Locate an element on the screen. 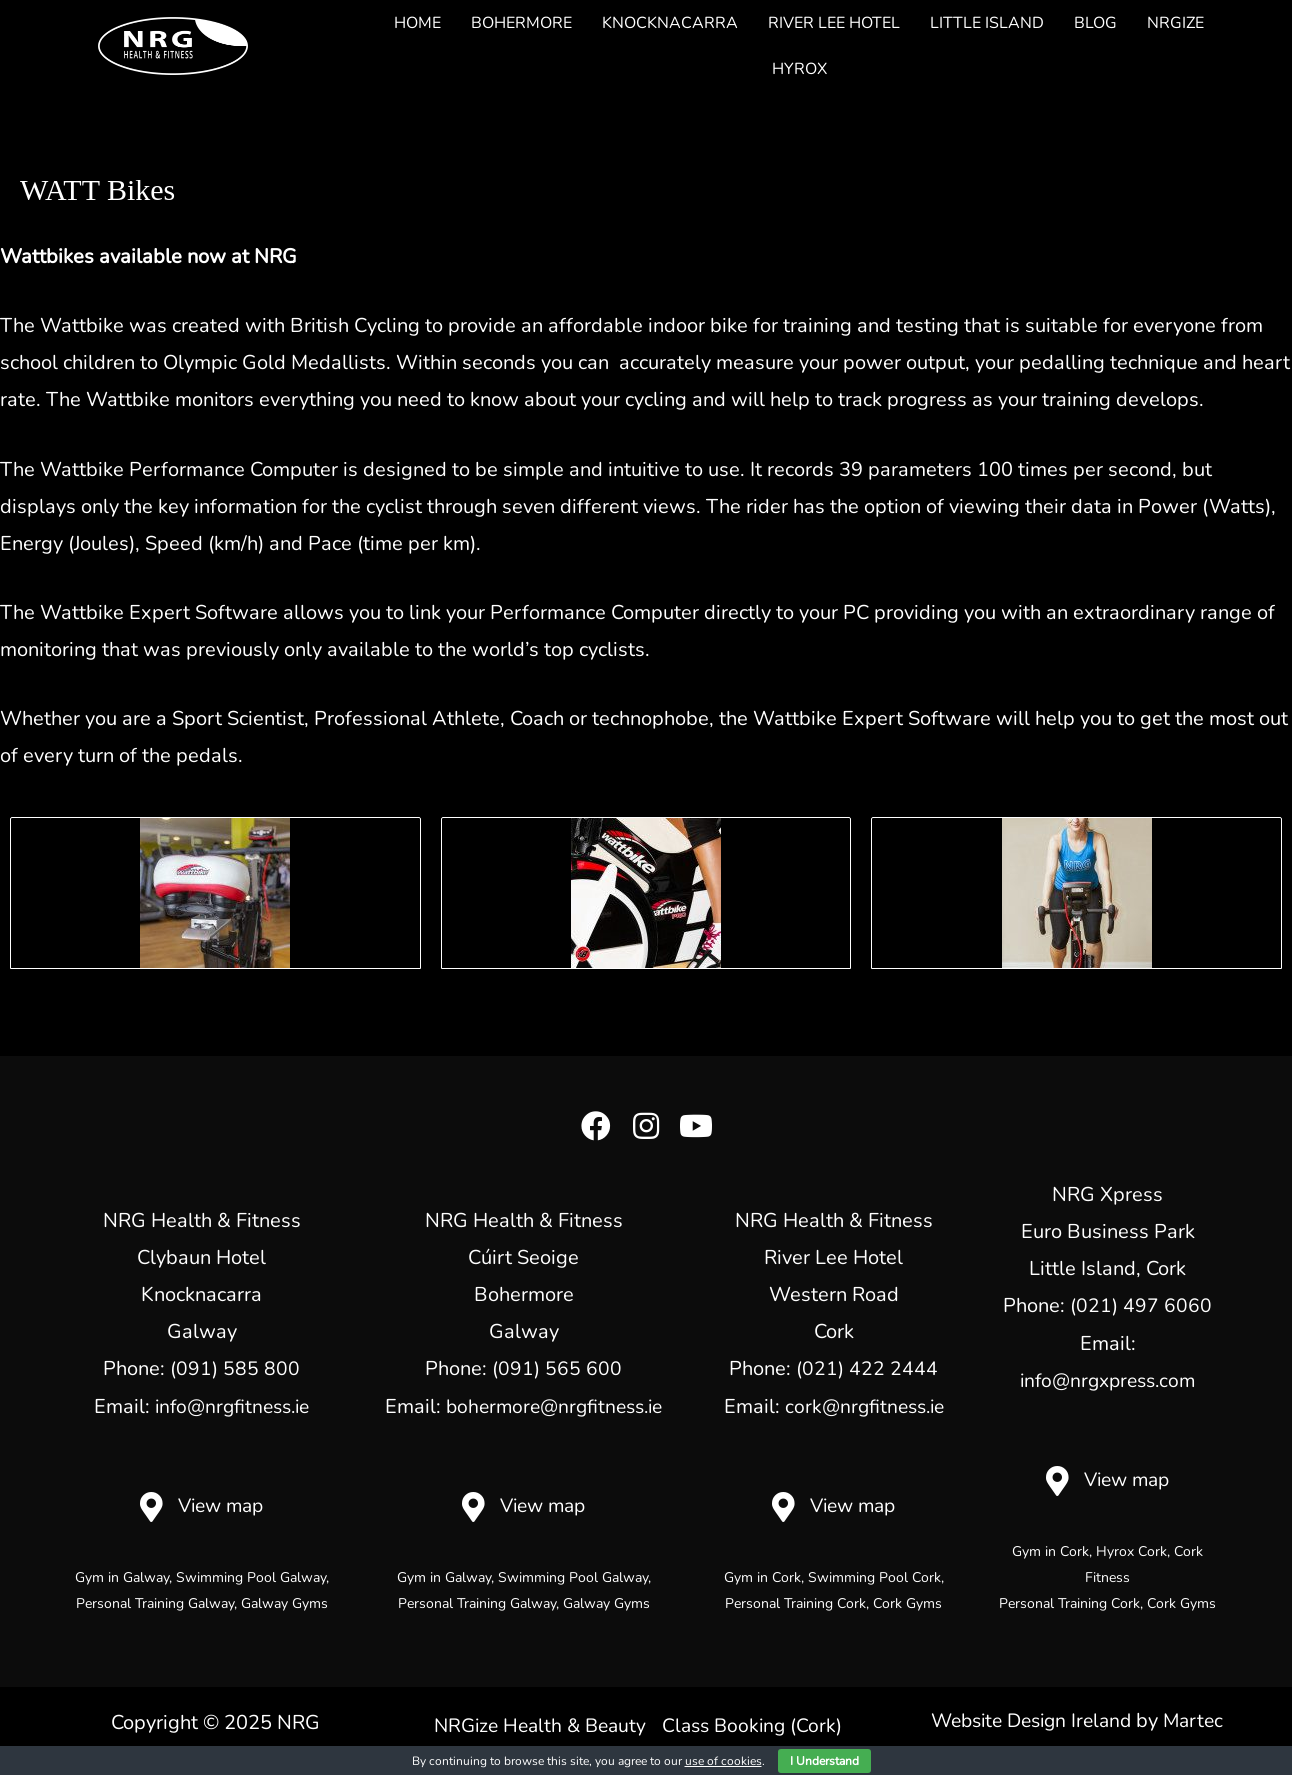  info@nrgxpress.com is located at coordinates (1108, 1379).